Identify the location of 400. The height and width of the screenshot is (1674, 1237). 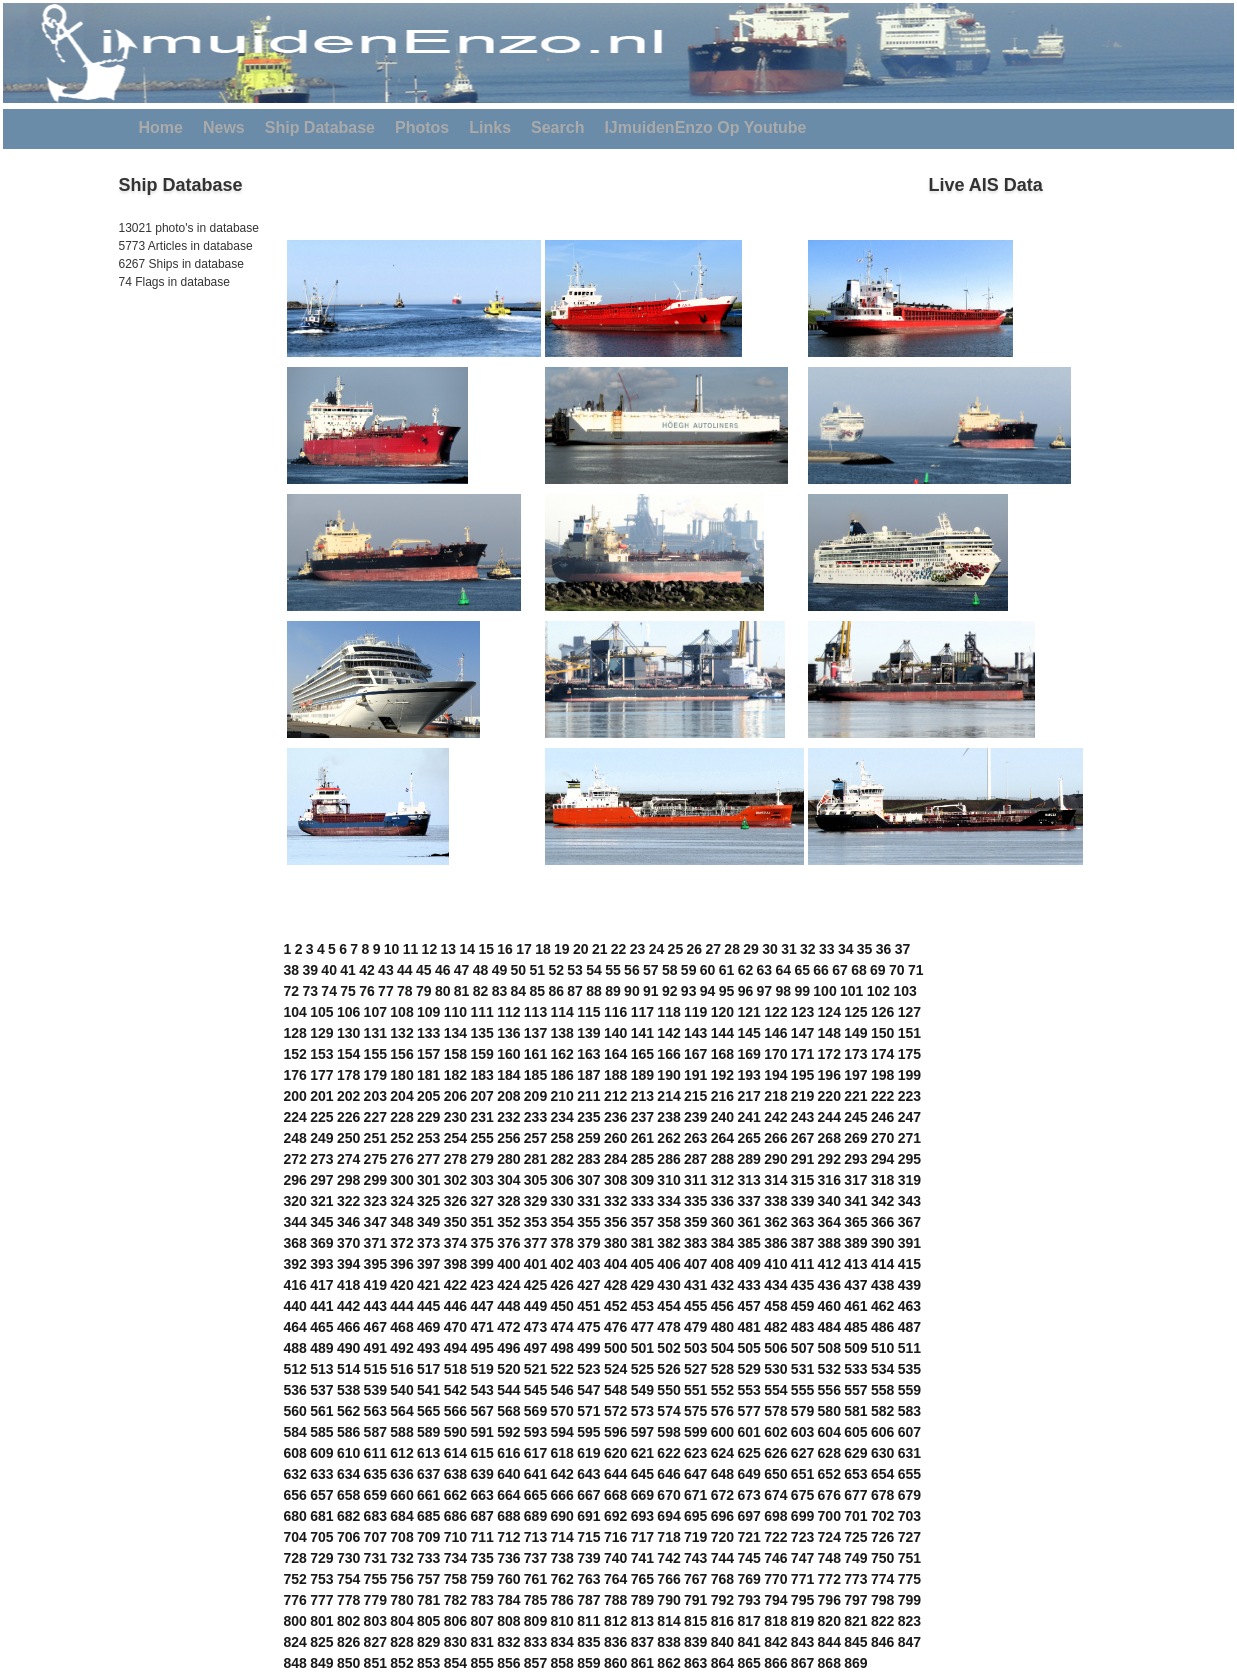
(508, 1264).